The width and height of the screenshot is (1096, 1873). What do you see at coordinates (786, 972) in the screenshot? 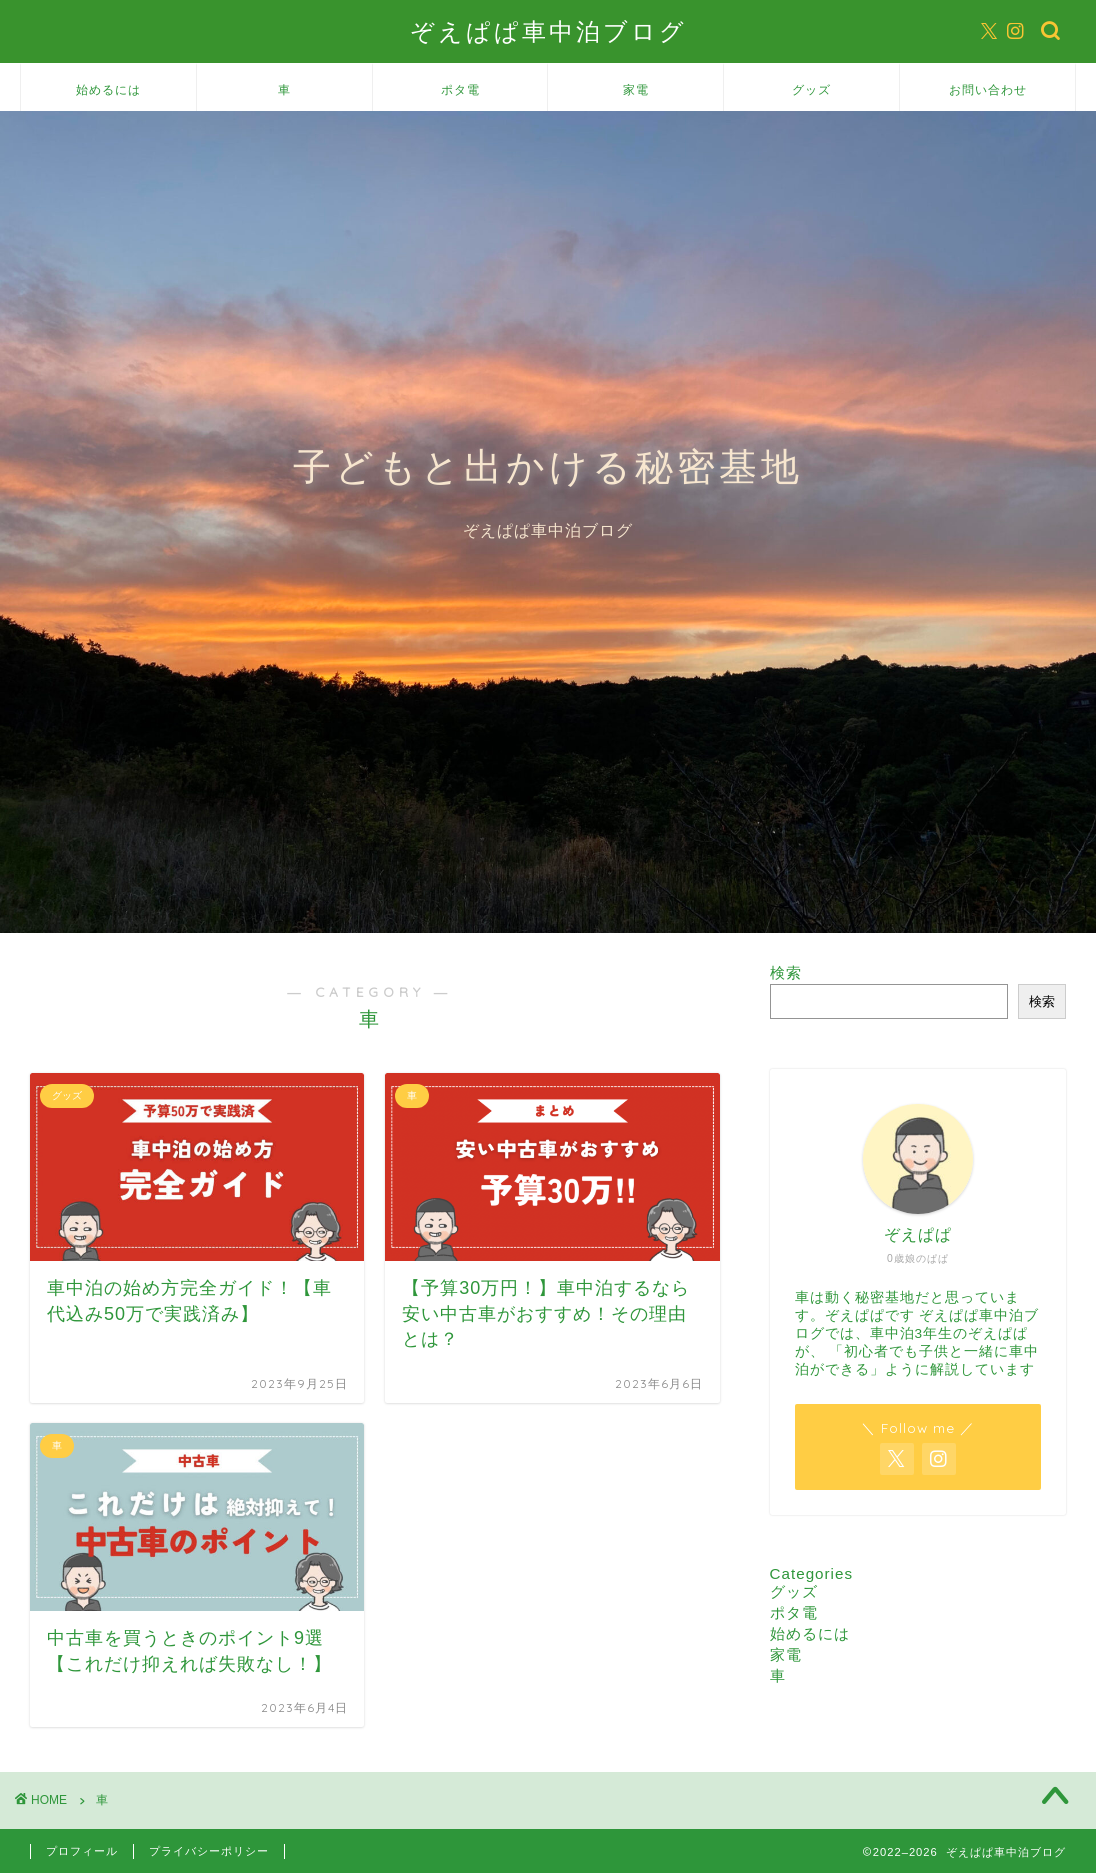
I see `検索` at bounding box center [786, 972].